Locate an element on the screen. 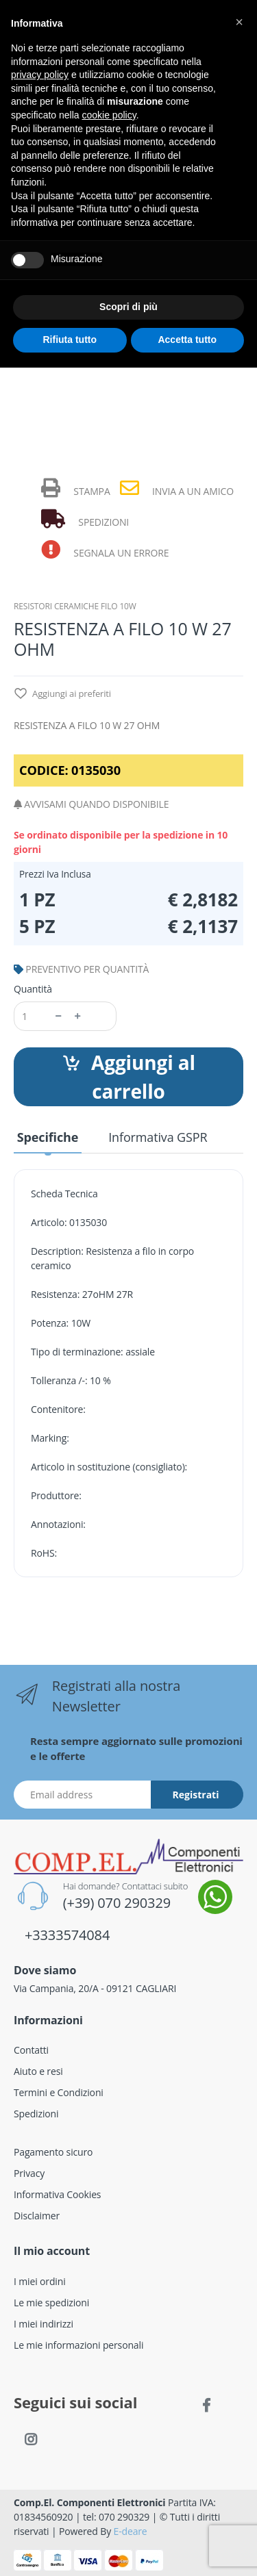 The image size is (257, 2576). Le mie informazioni personali is located at coordinates (78, 2344).